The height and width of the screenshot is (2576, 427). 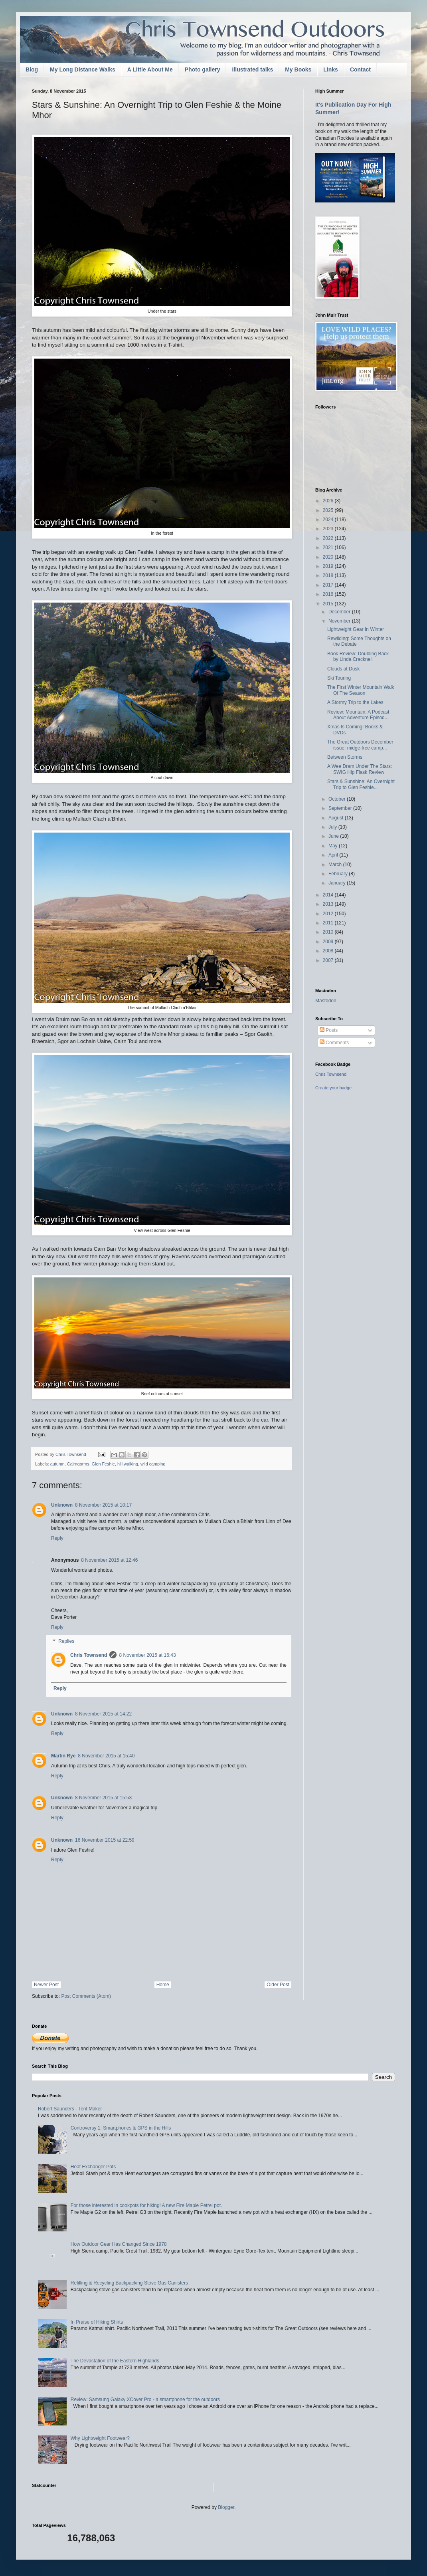 What do you see at coordinates (70, 2109) in the screenshot?
I see `Robert Saunders - Tent Maker` at bounding box center [70, 2109].